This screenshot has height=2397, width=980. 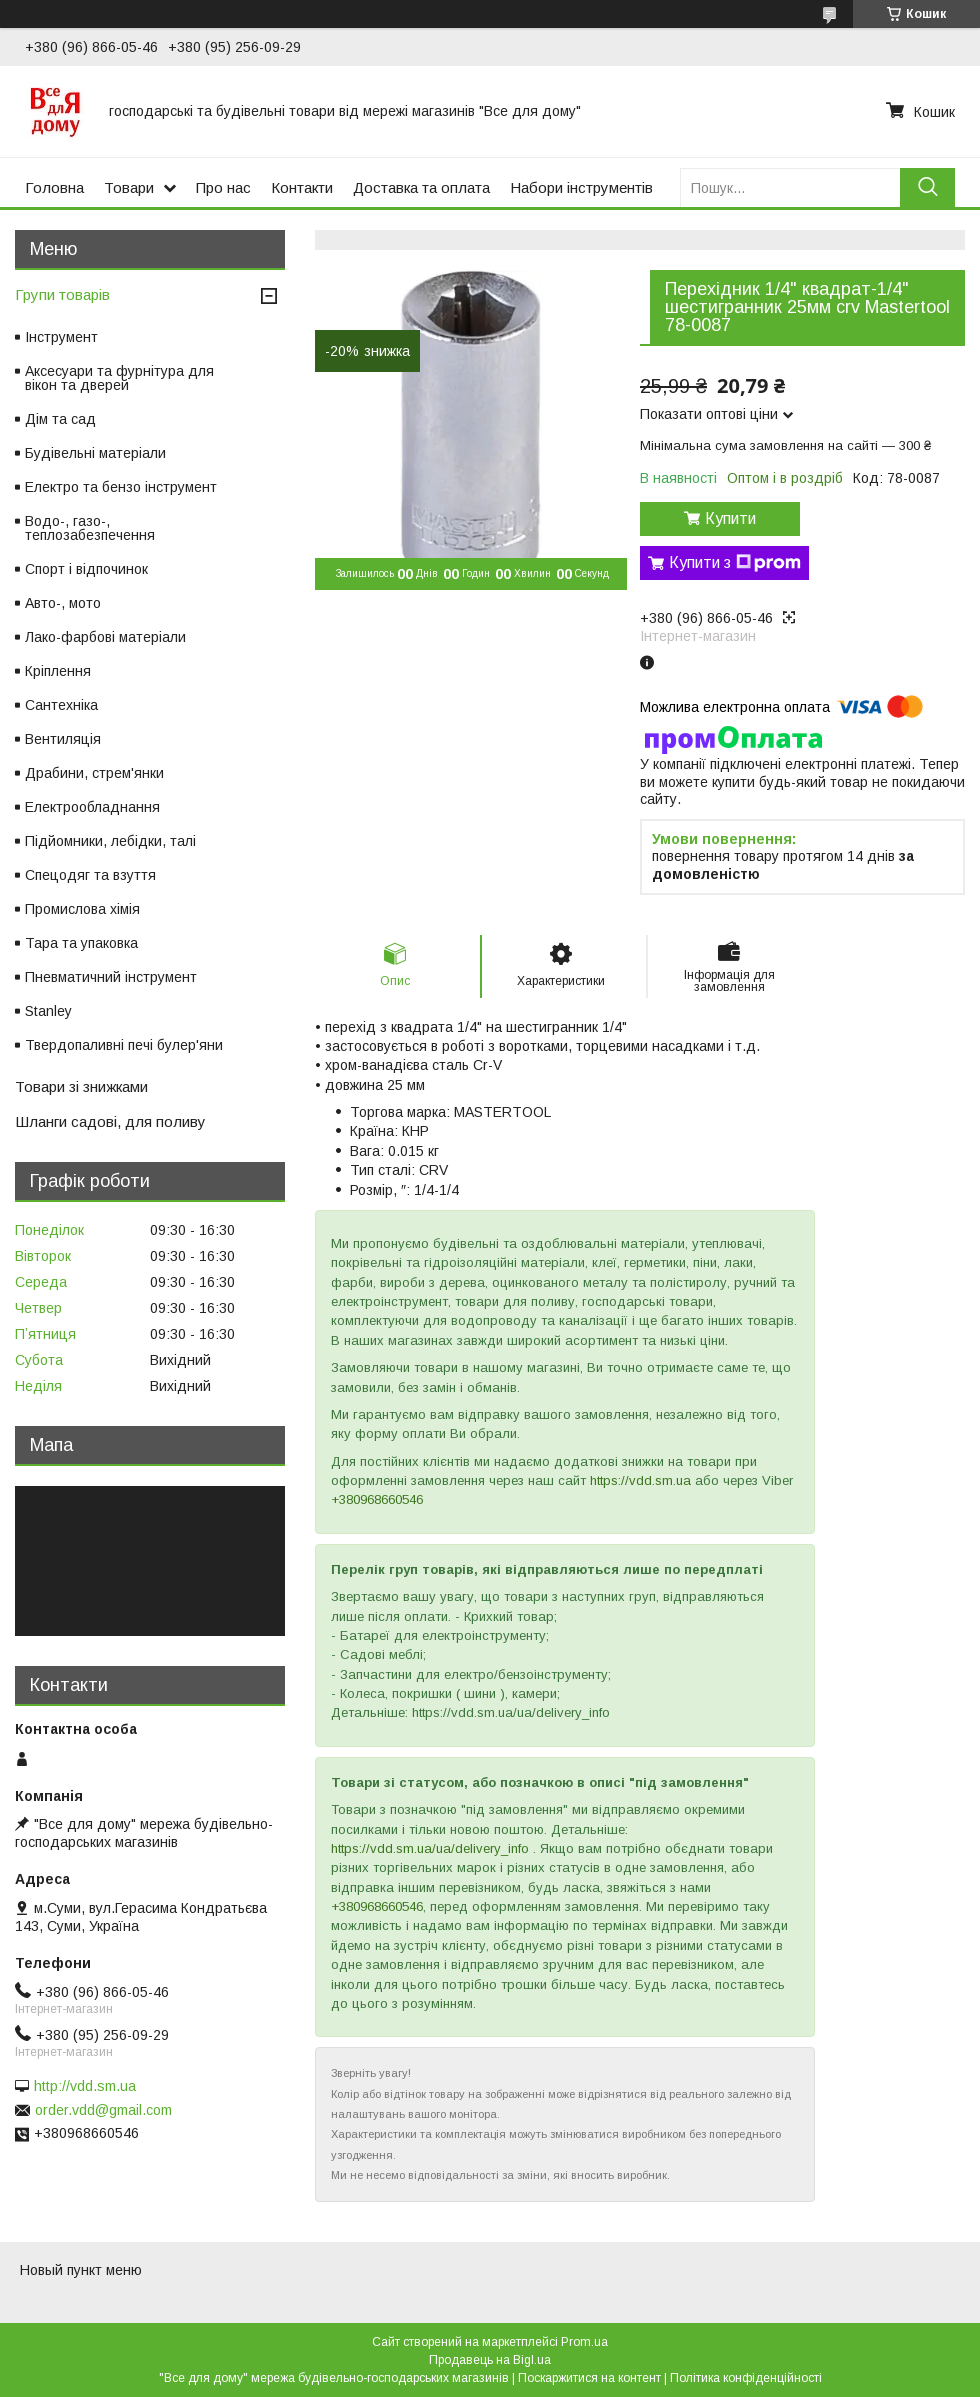 What do you see at coordinates (119, 378) in the screenshot?
I see `Аксесуари та фурнітура для вікон та дверей` at bounding box center [119, 378].